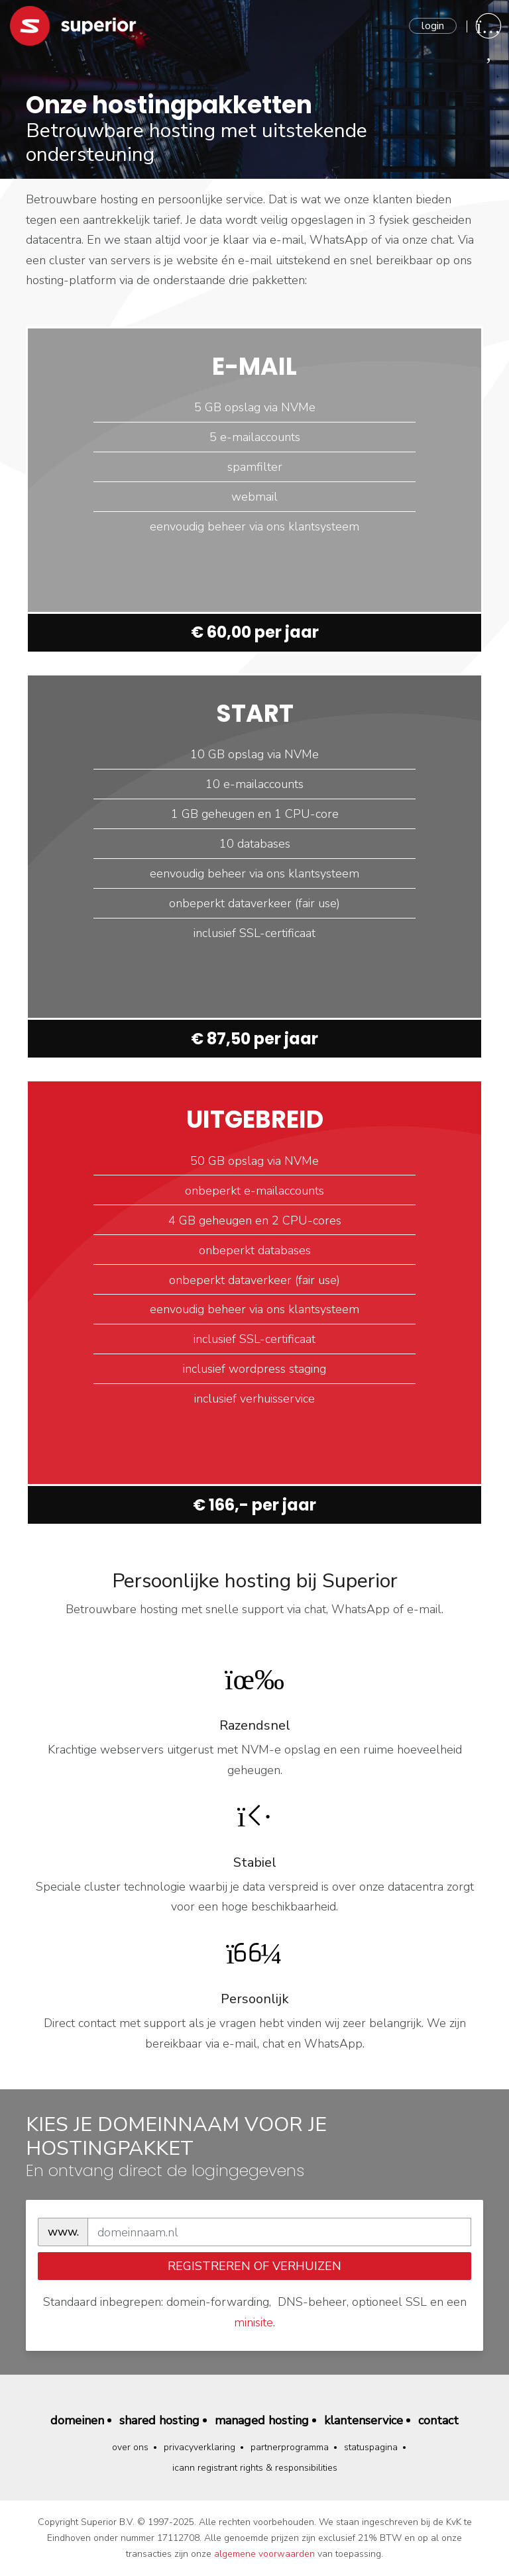 The image size is (509, 2576). I want to click on minisite, so click(253, 2322).